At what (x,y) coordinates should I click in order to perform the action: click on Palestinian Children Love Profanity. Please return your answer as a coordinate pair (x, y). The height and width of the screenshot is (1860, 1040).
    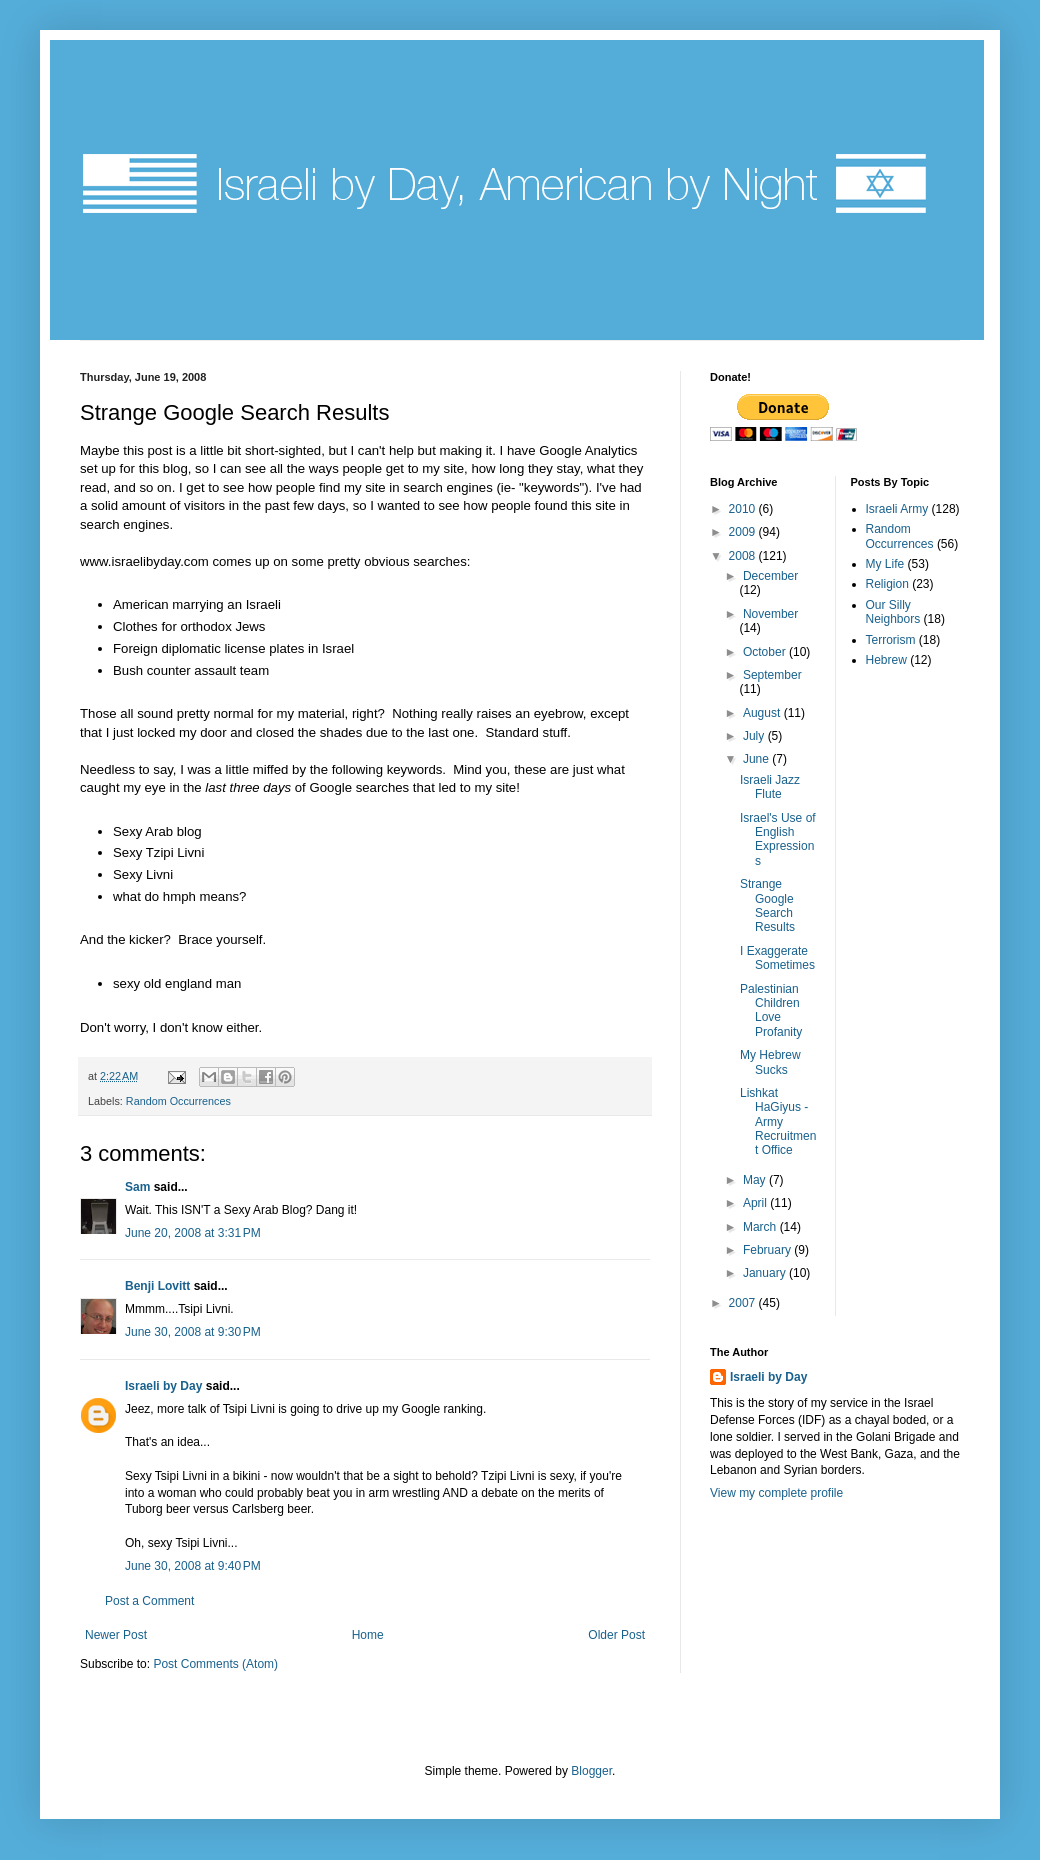
    Looking at the image, I should click on (771, 1010).